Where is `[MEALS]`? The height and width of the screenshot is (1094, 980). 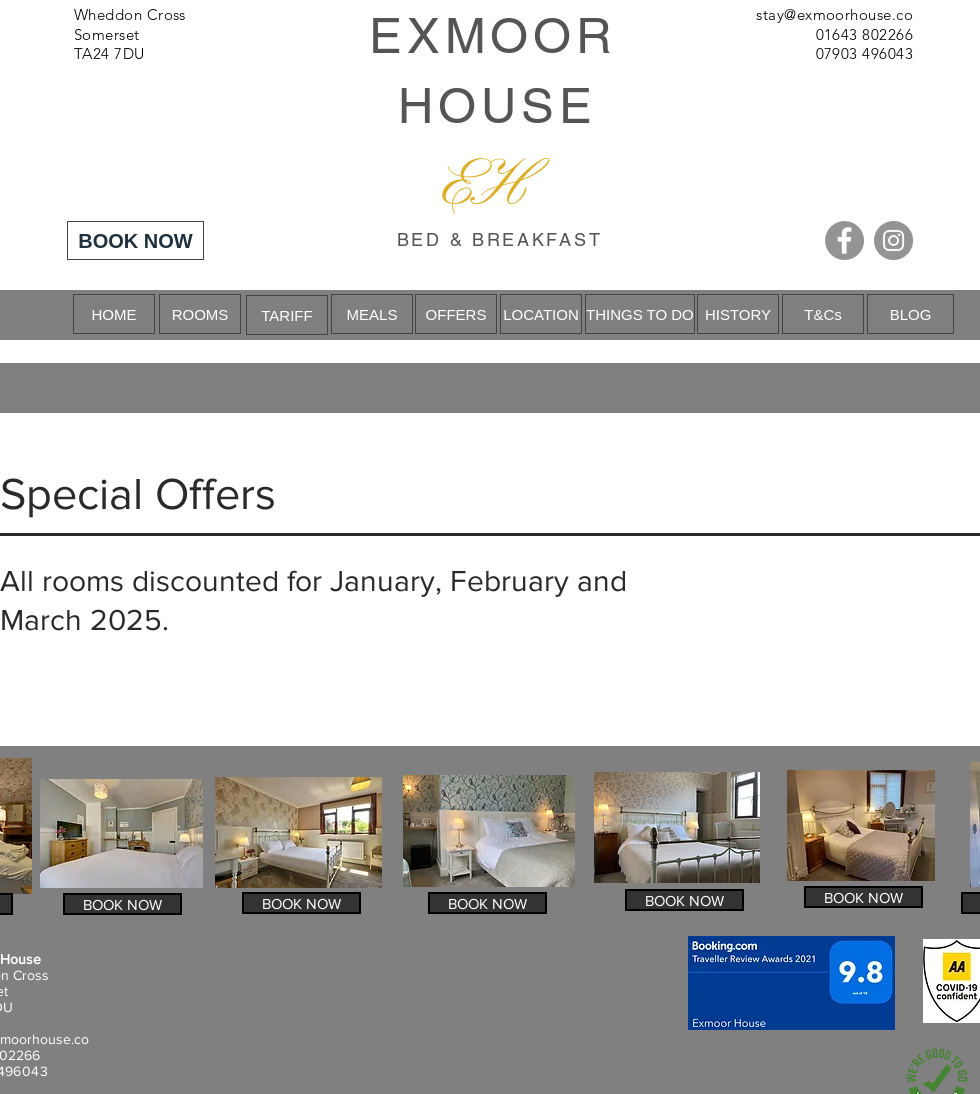
[MEALS] is located at coordinates (372, 314).